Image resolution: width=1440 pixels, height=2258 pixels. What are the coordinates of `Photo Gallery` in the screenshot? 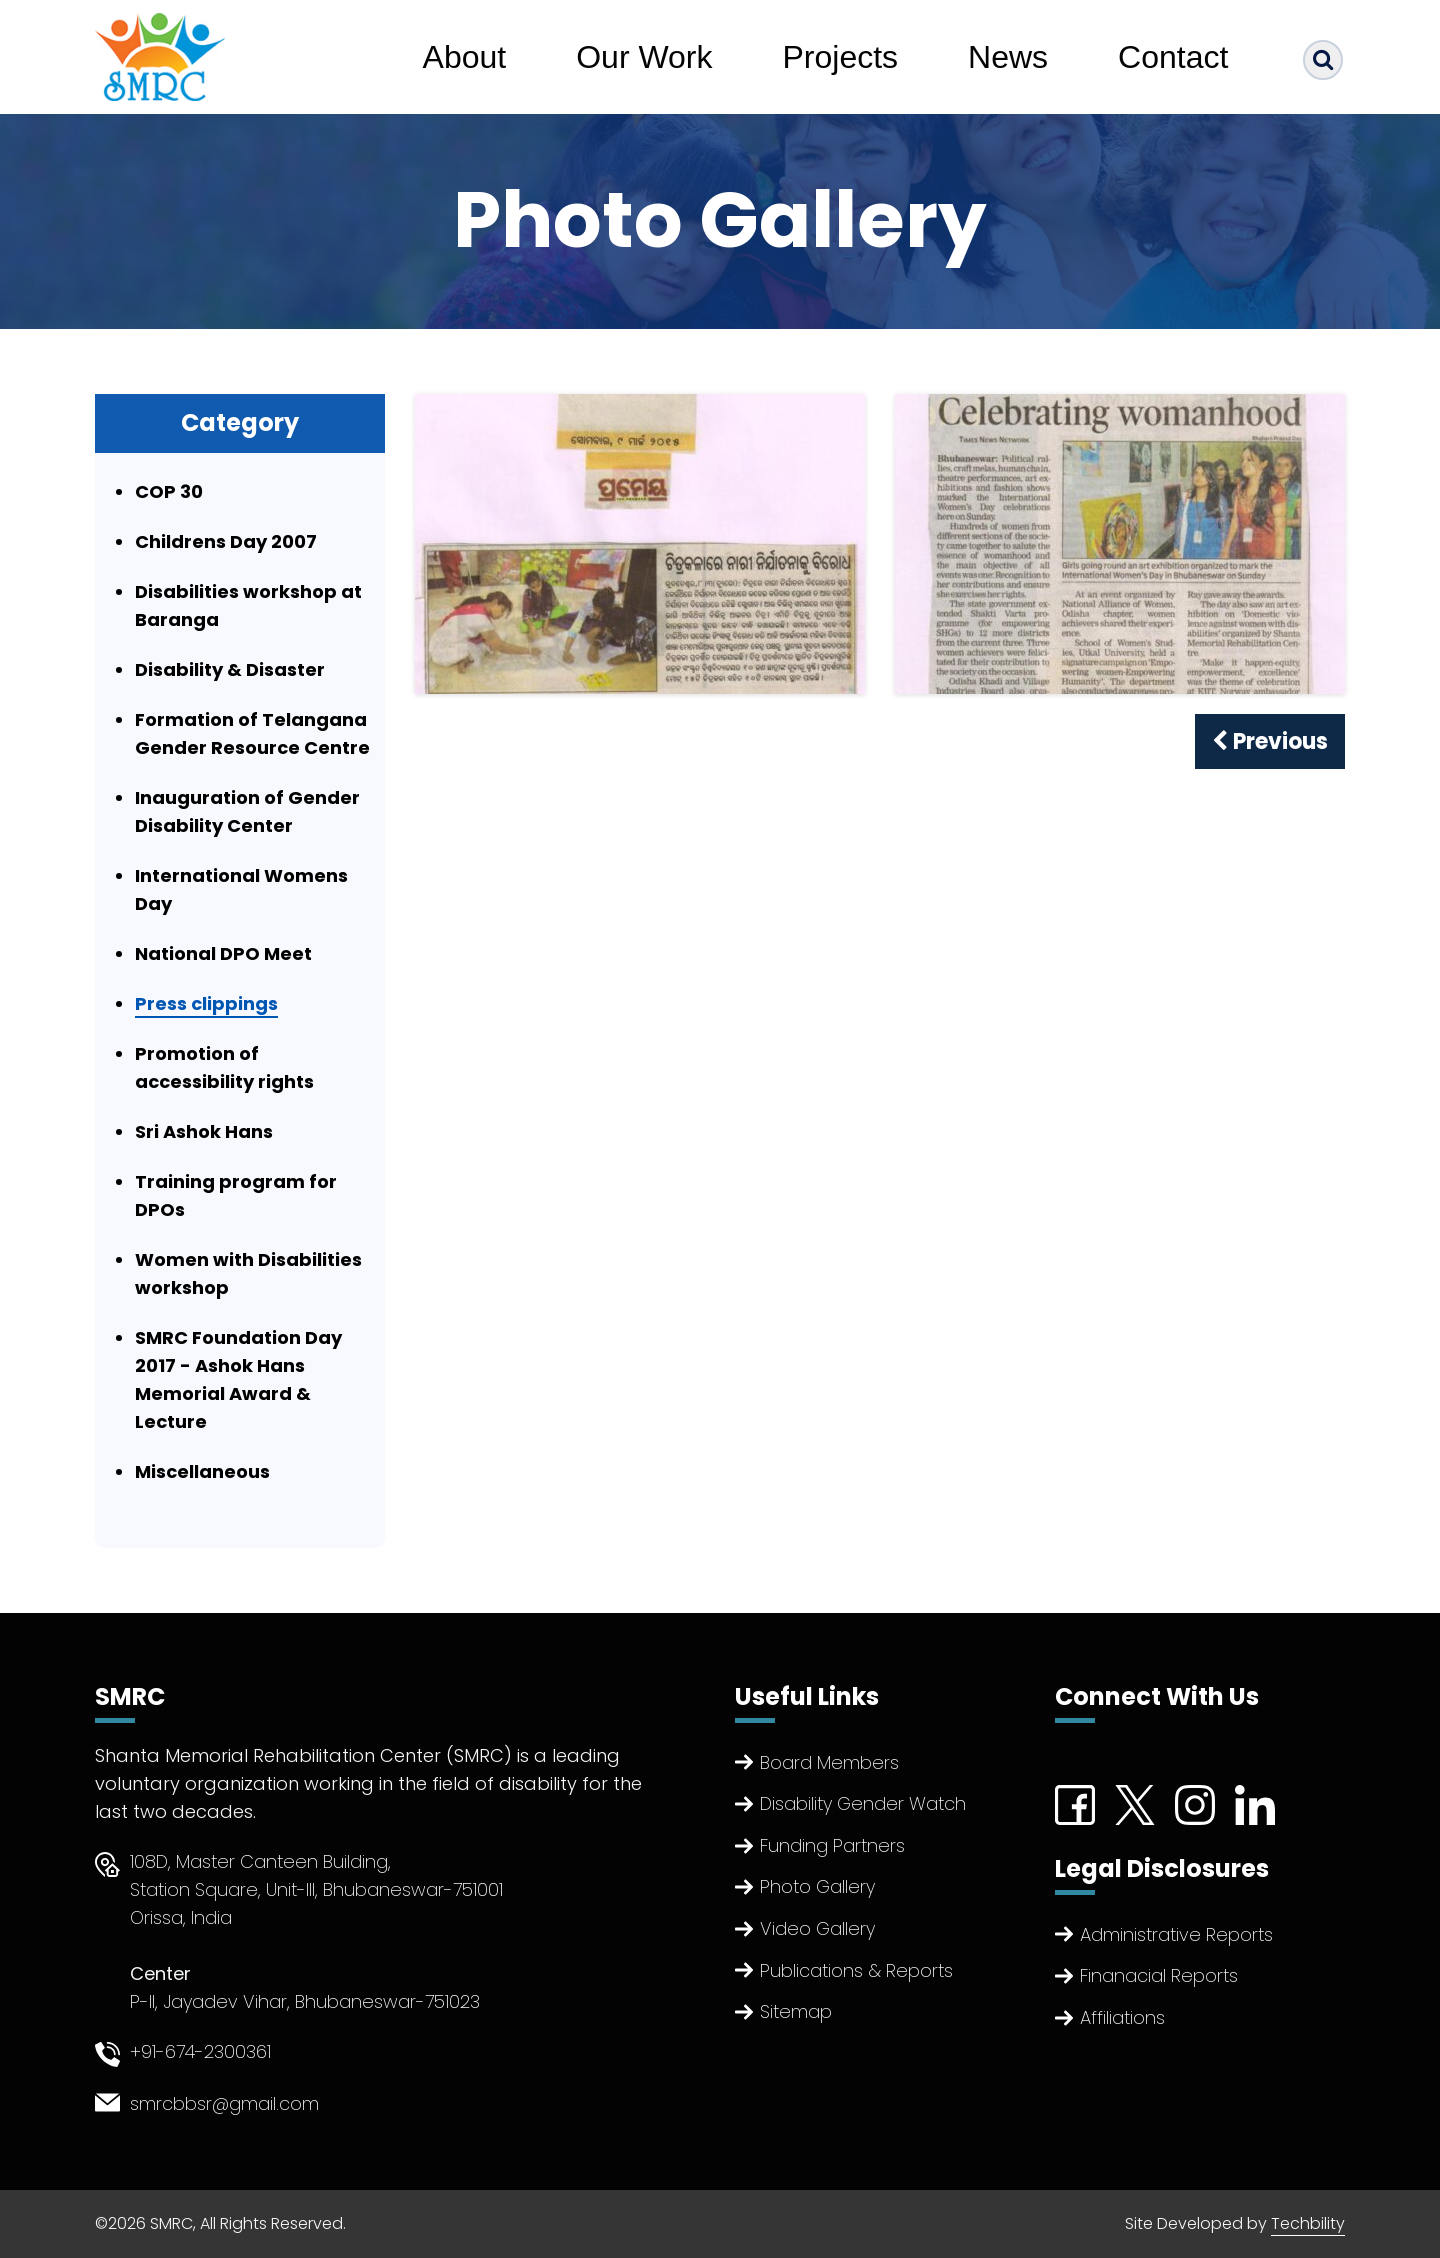 It's located at (817, 1886).